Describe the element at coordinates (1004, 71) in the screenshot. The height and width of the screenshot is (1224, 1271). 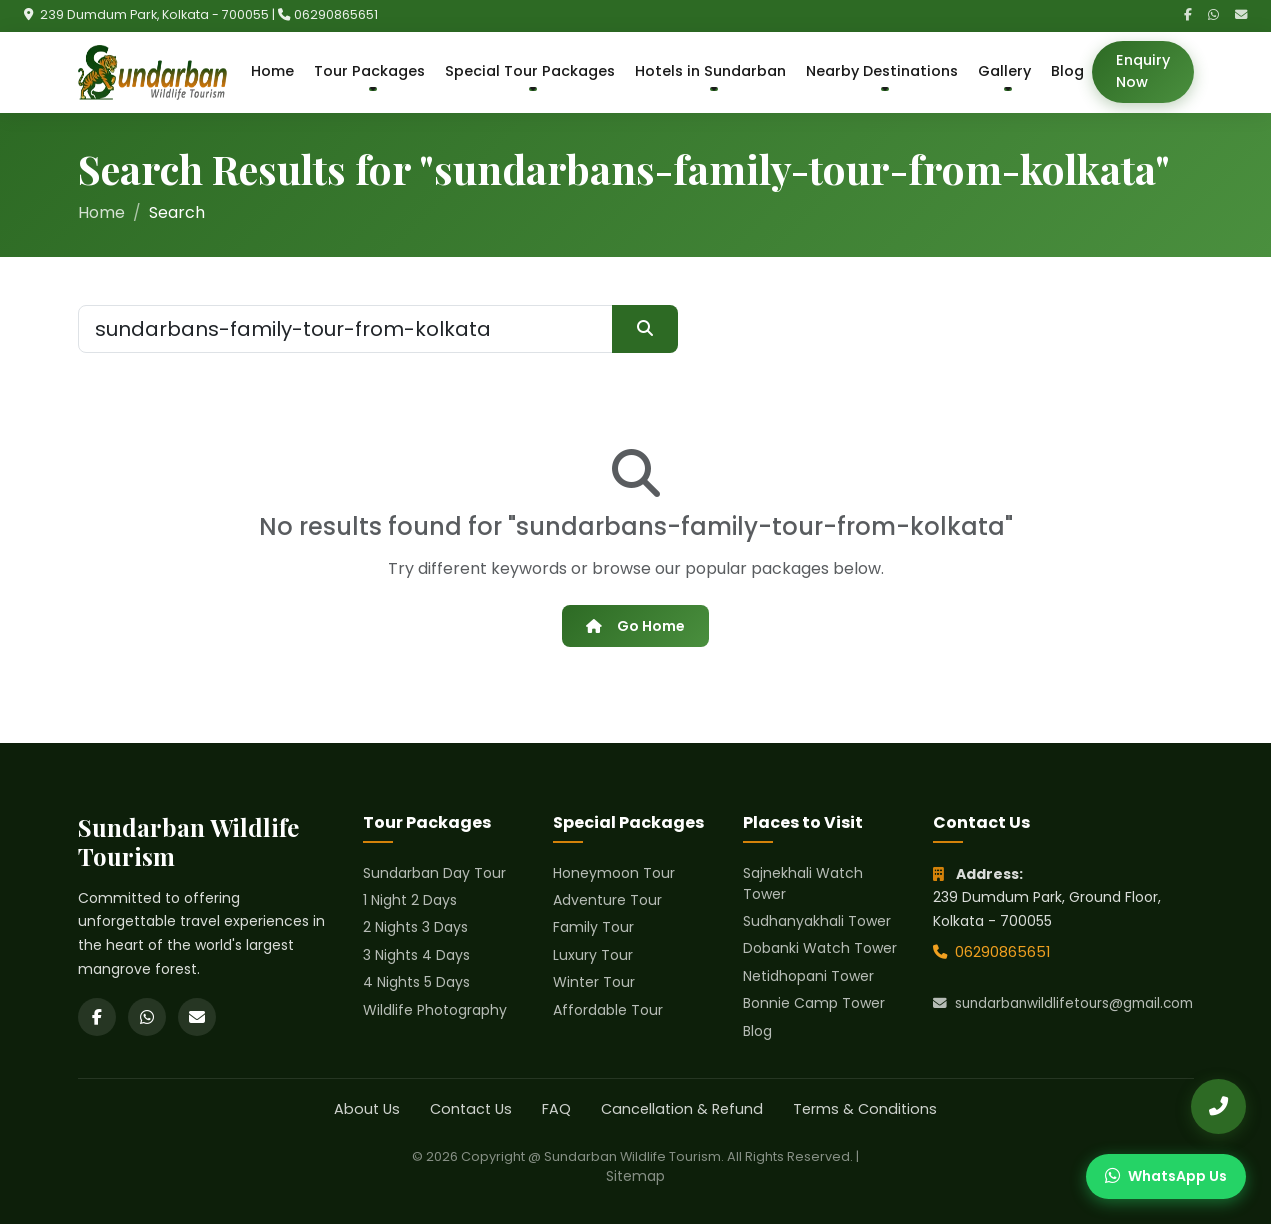
I see `Gallery [button]` at that location.